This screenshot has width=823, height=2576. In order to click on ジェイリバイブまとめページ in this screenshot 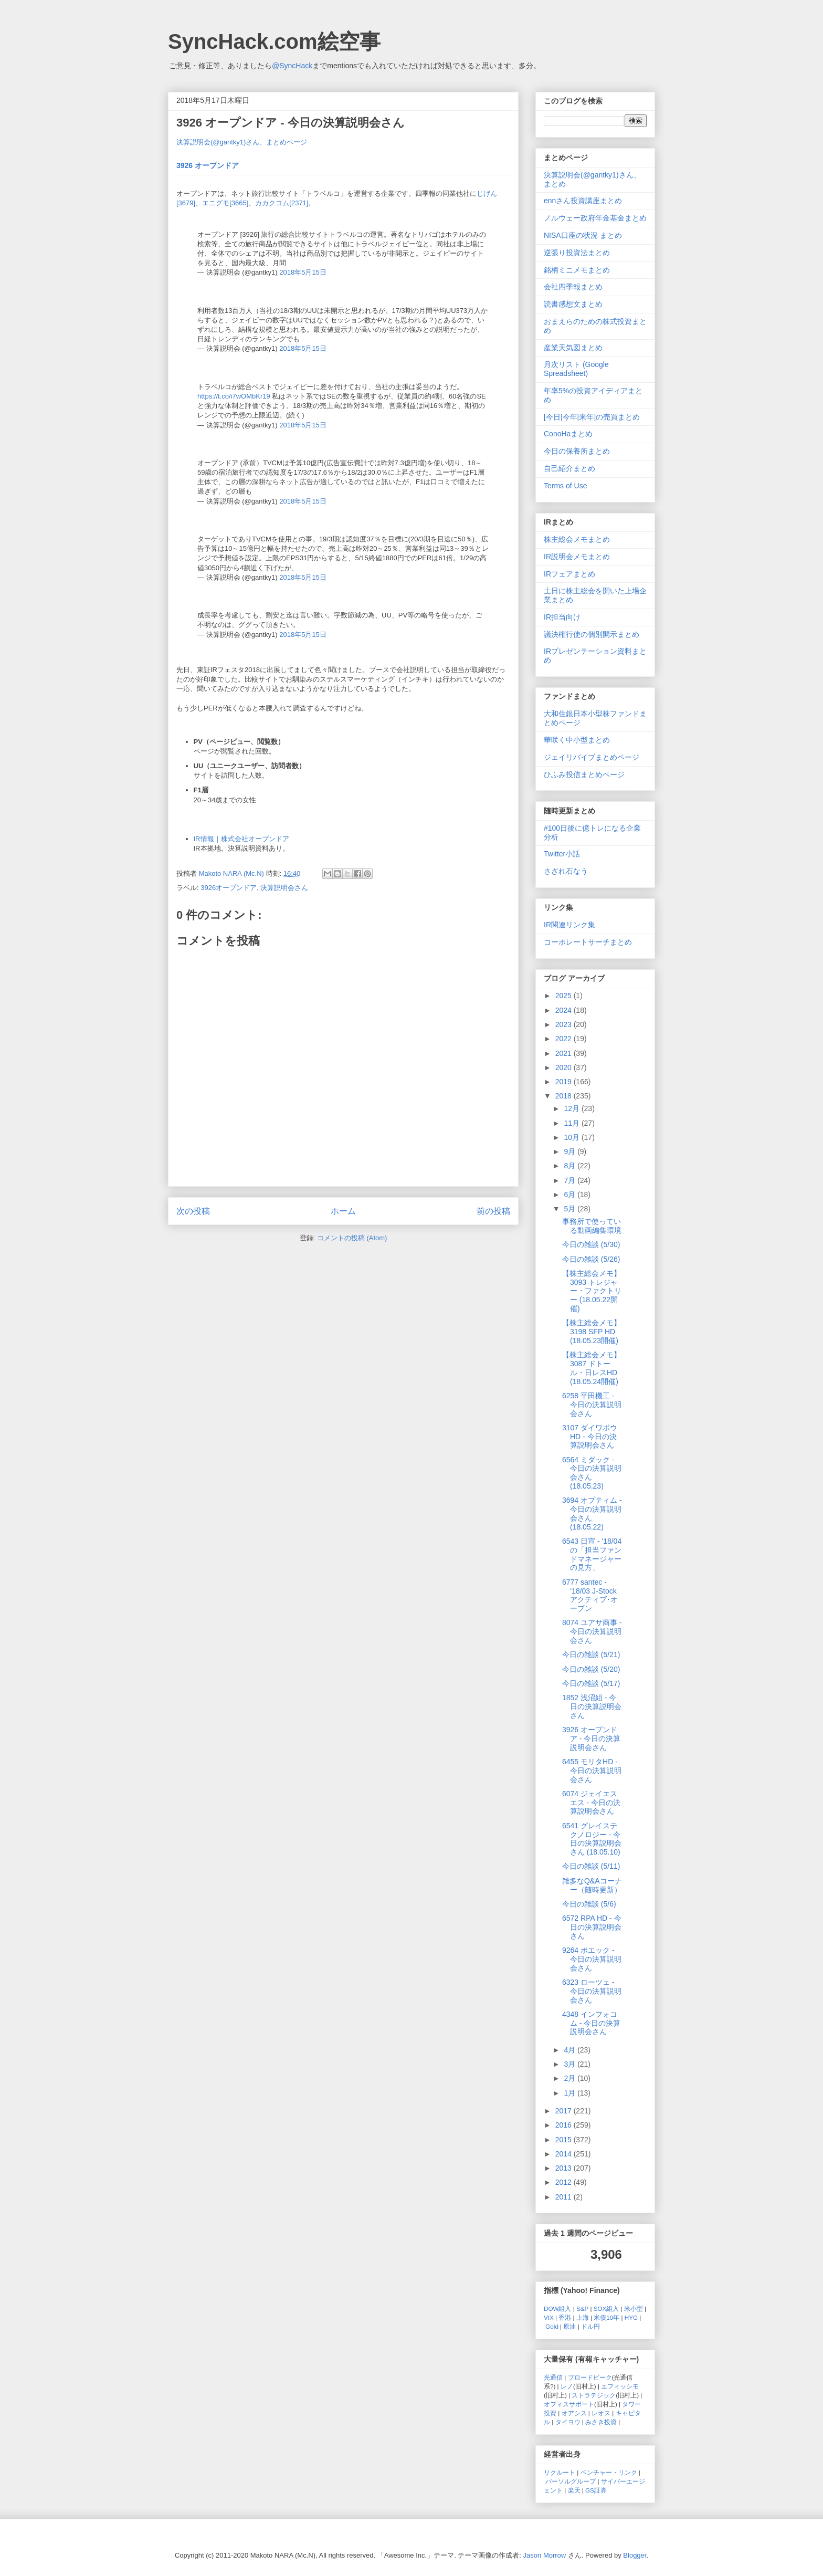, I will do `click(591, 757)`.